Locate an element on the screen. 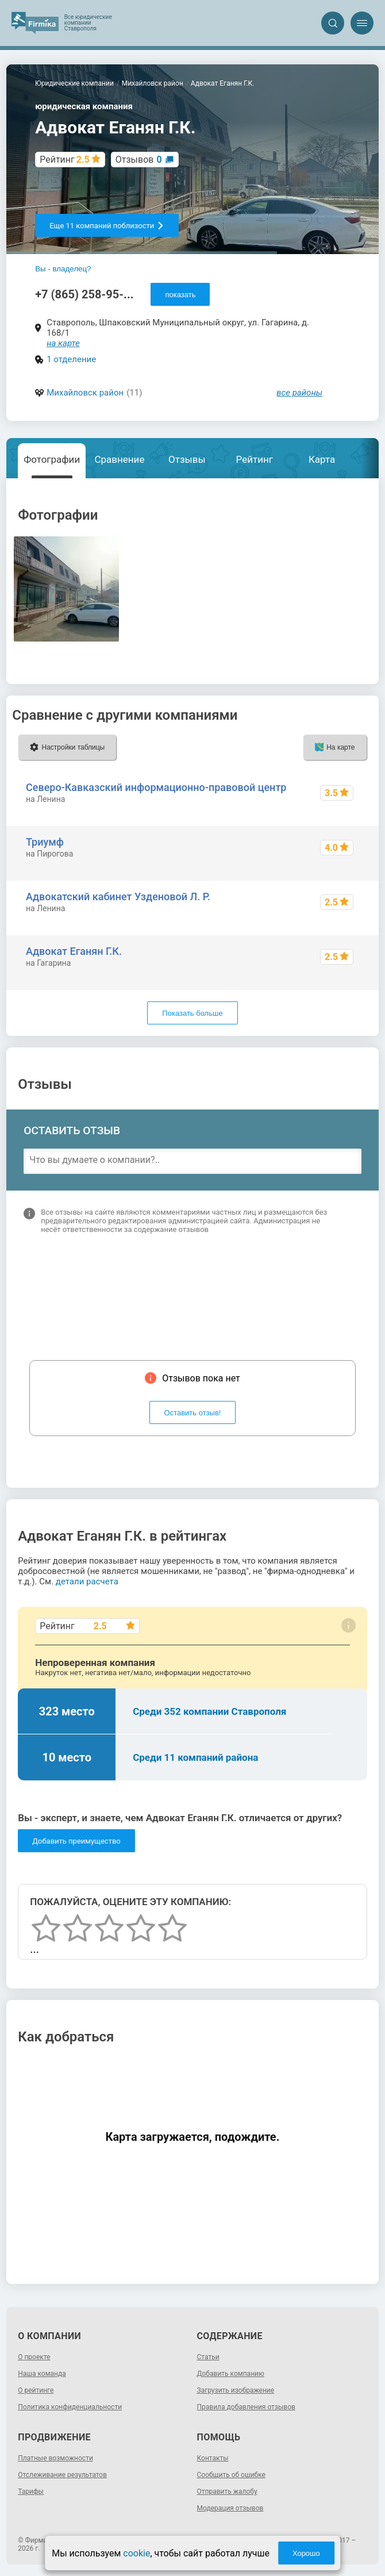 The width and height of the screenshot is (385, 2576). cookie is located at coordinates (136, 2553).